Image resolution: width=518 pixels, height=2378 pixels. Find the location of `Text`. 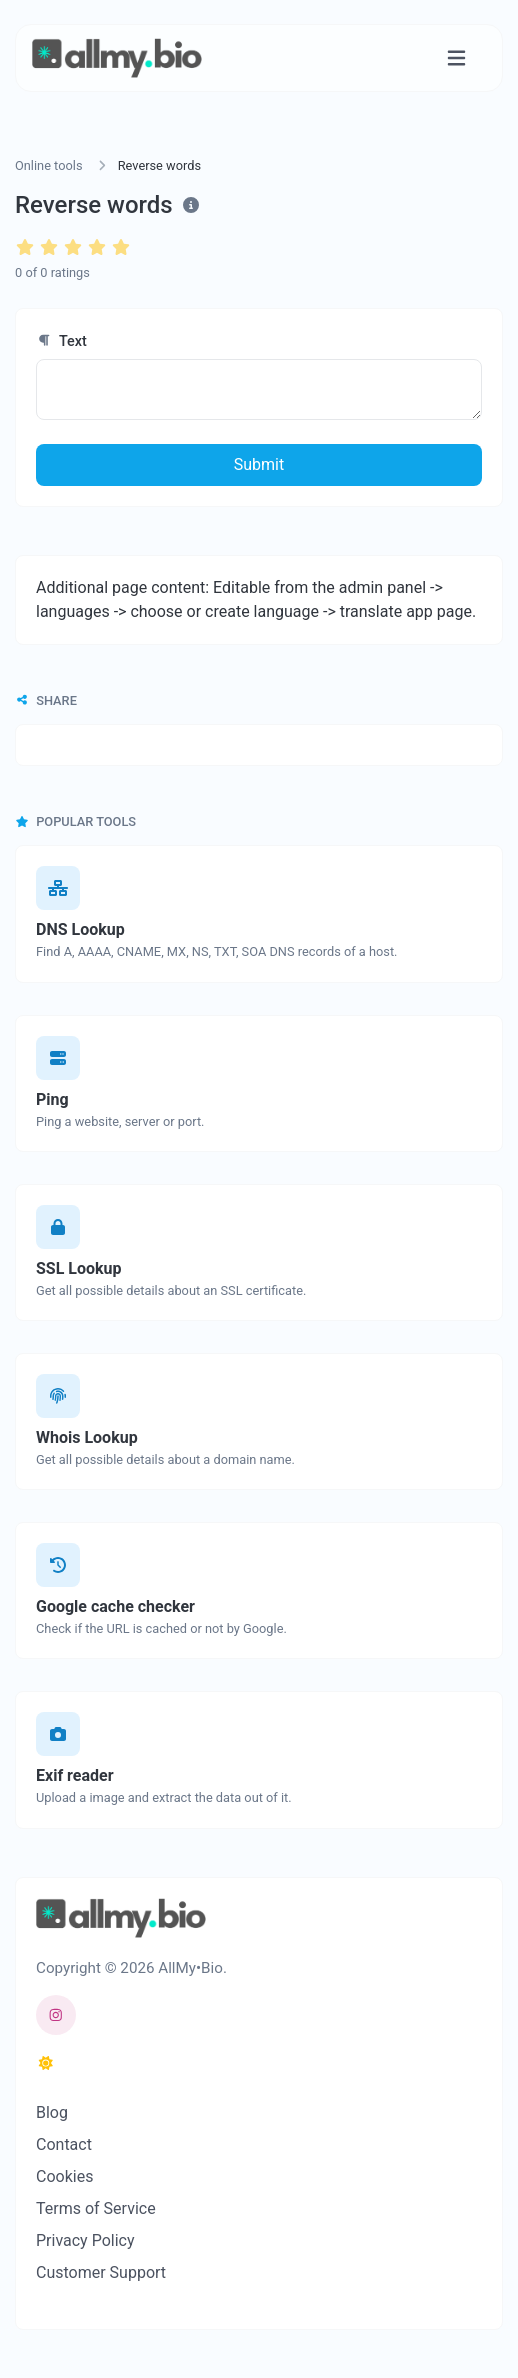

Text is located at coordinates (61, 341).